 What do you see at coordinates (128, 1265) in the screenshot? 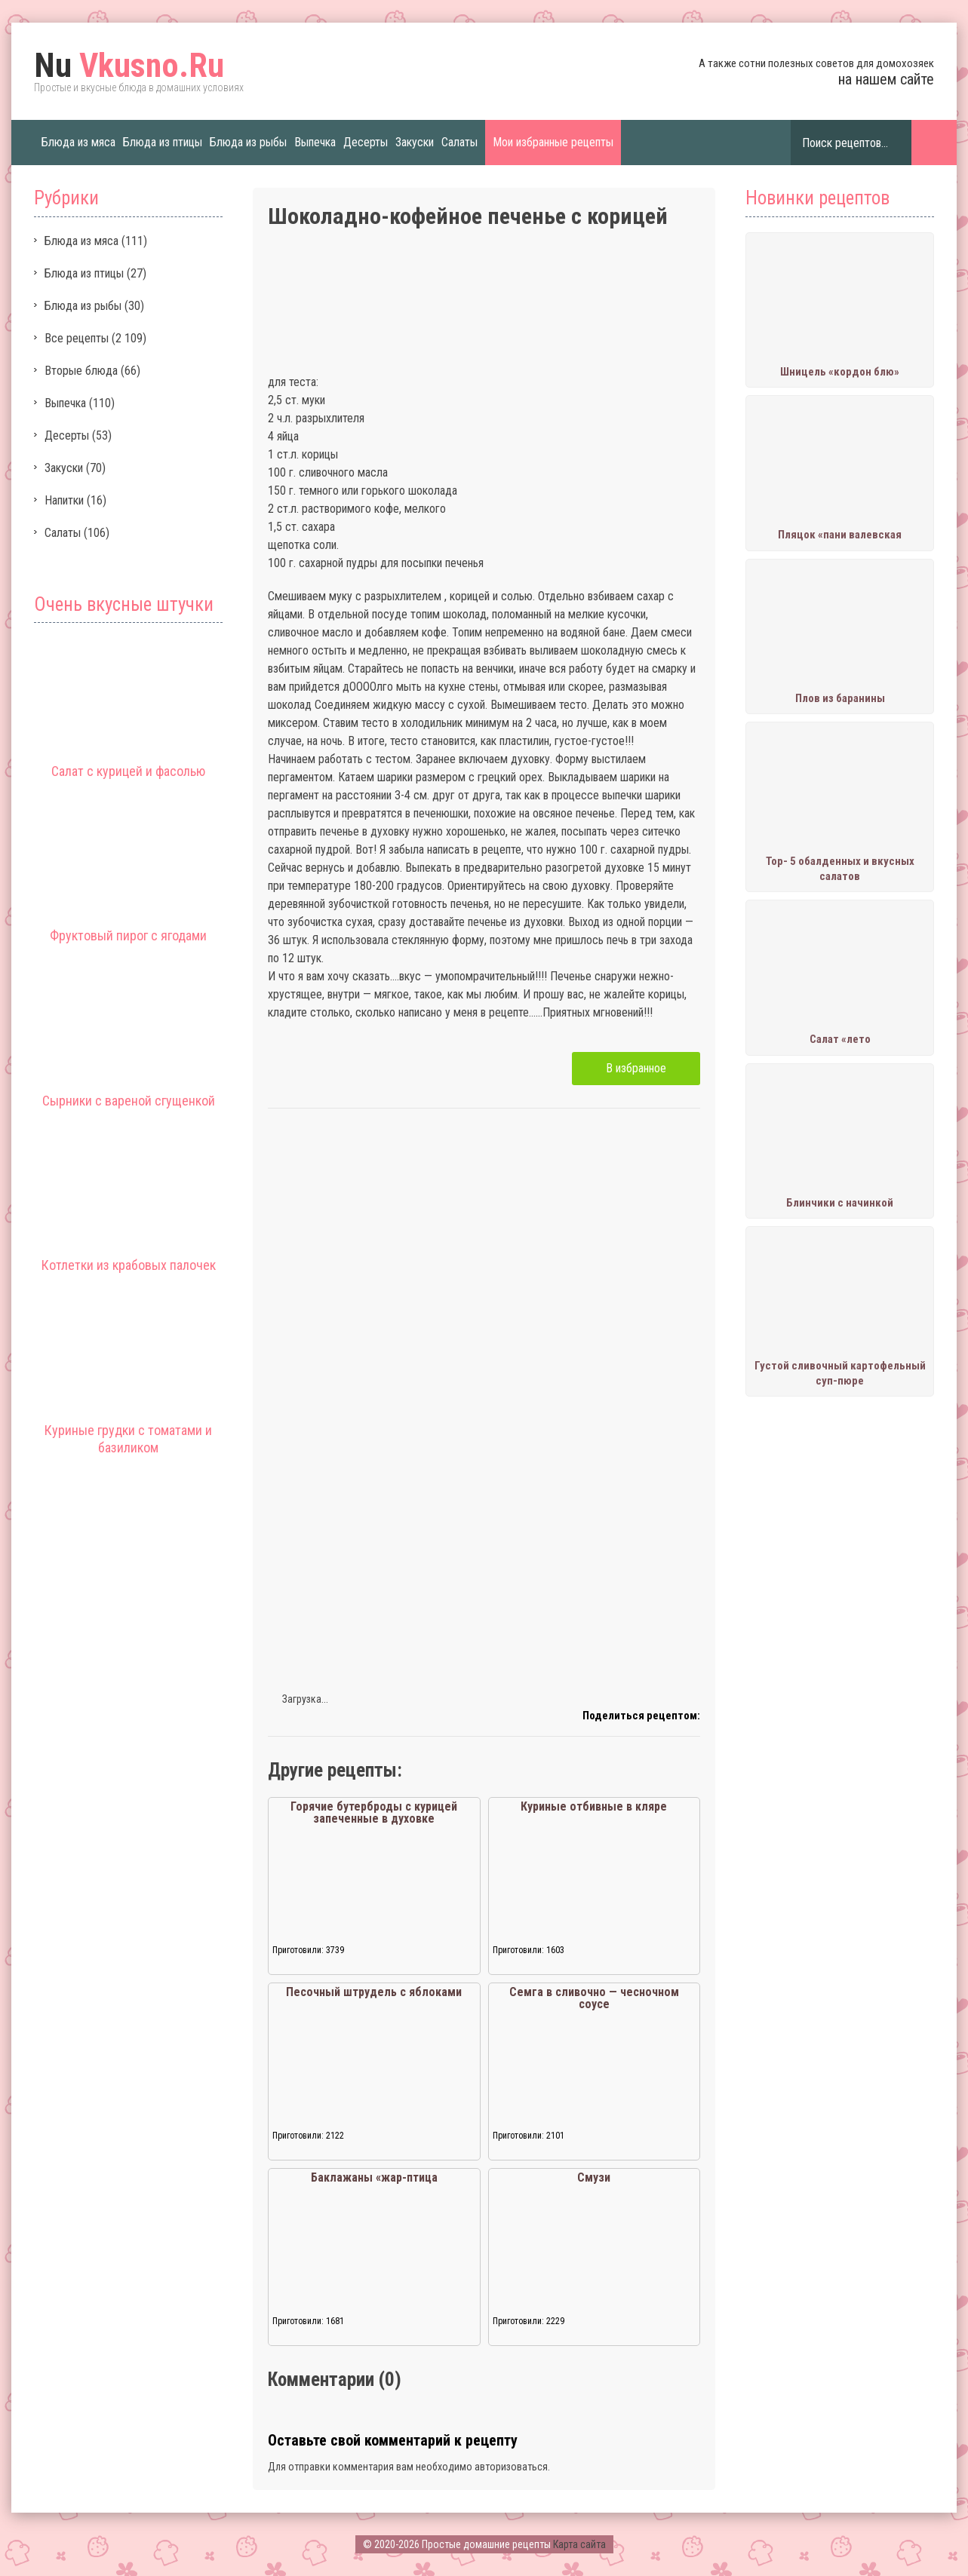
I see `Котлетки из крабовых палочек` at bounding box center [128, 1265].